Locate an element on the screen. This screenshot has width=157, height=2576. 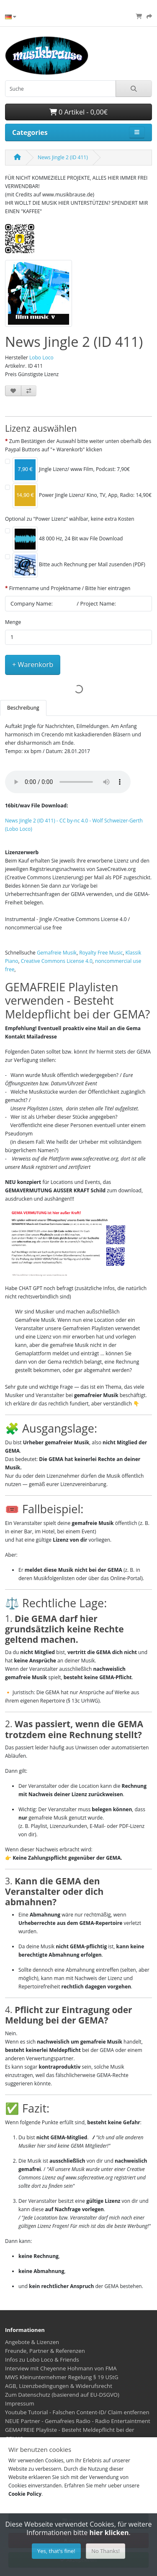
Gemafreie Musik is located at coordinates (57, 952).